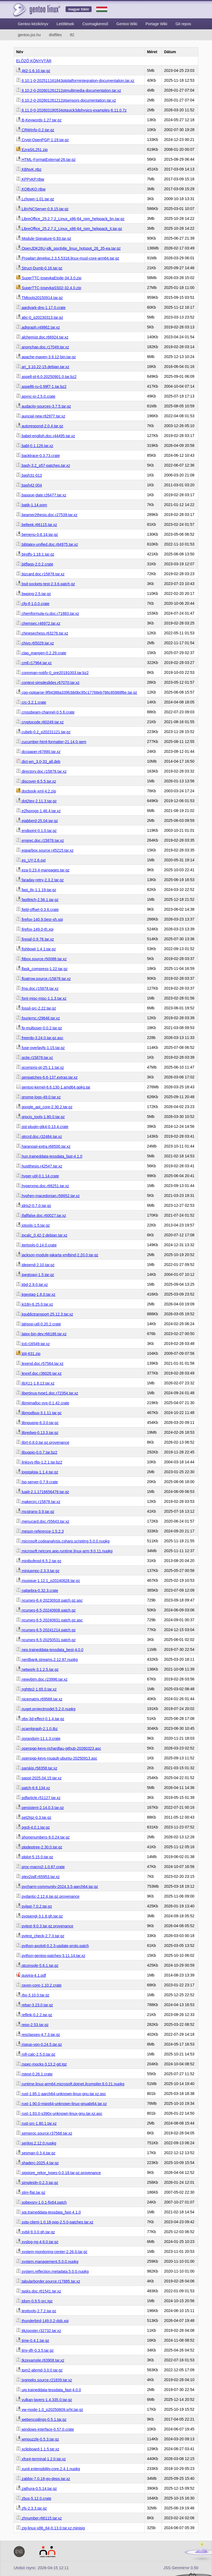 Image resolution: width=212 pixels, height=2576 pixels. Describe the element at coordinates (67, 258) in the screenshot. I see `Prowlarr.develop.2.3.5.5318.linux-musl-core-arm64.tar.gz` at that location.